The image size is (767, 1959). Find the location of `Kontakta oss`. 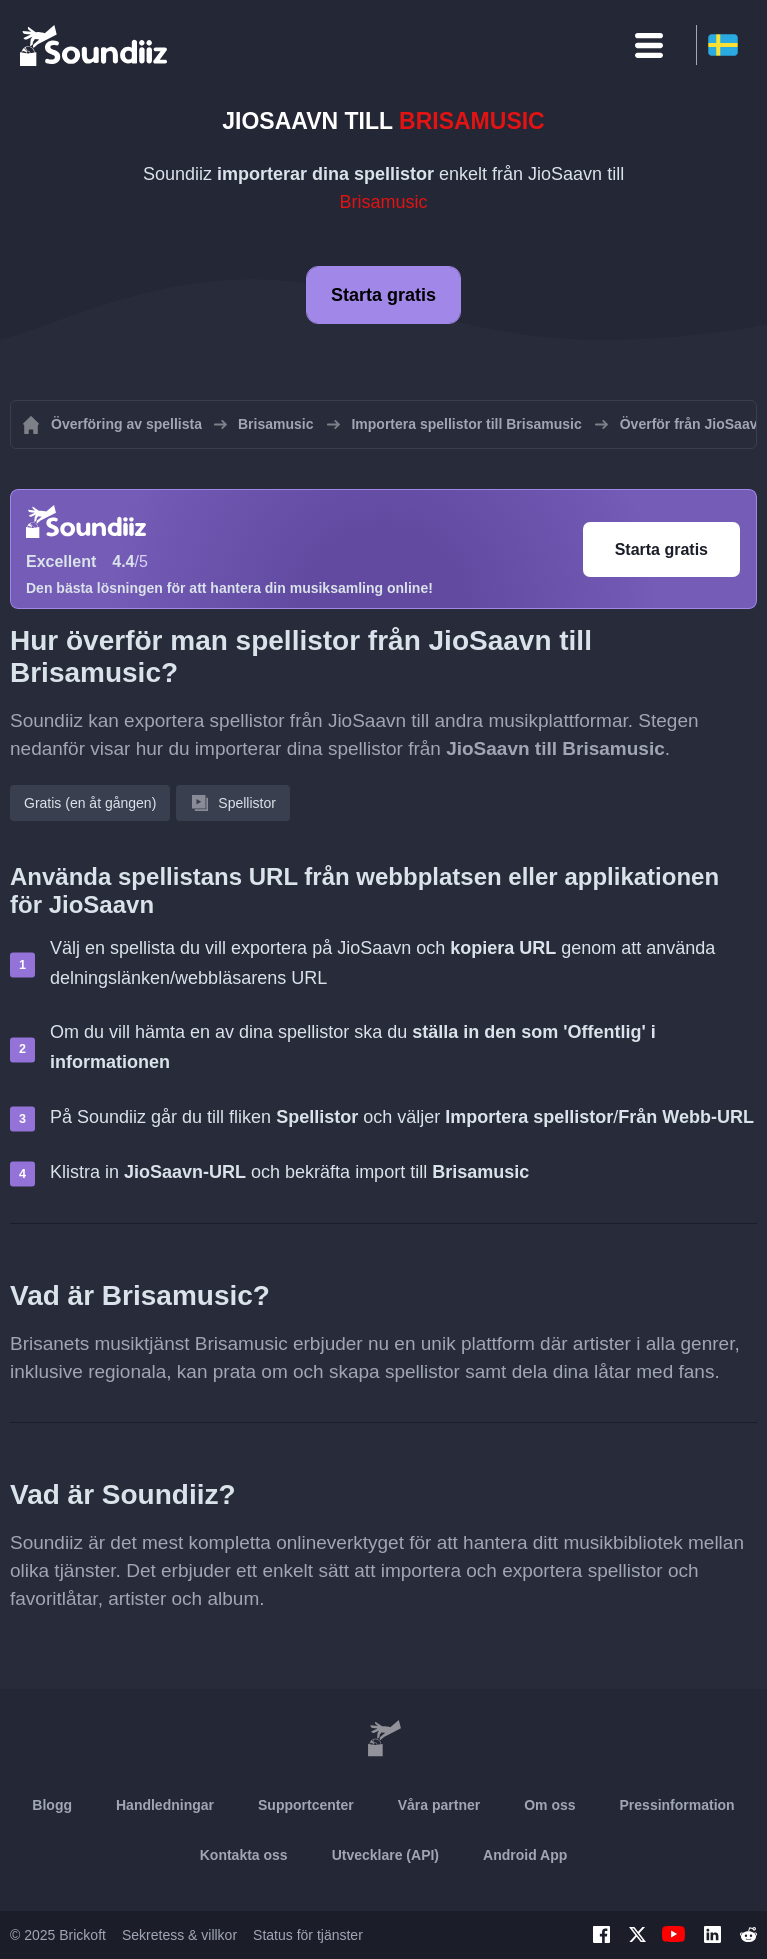

Kontakta oss is located at coordinates (244, 1855).